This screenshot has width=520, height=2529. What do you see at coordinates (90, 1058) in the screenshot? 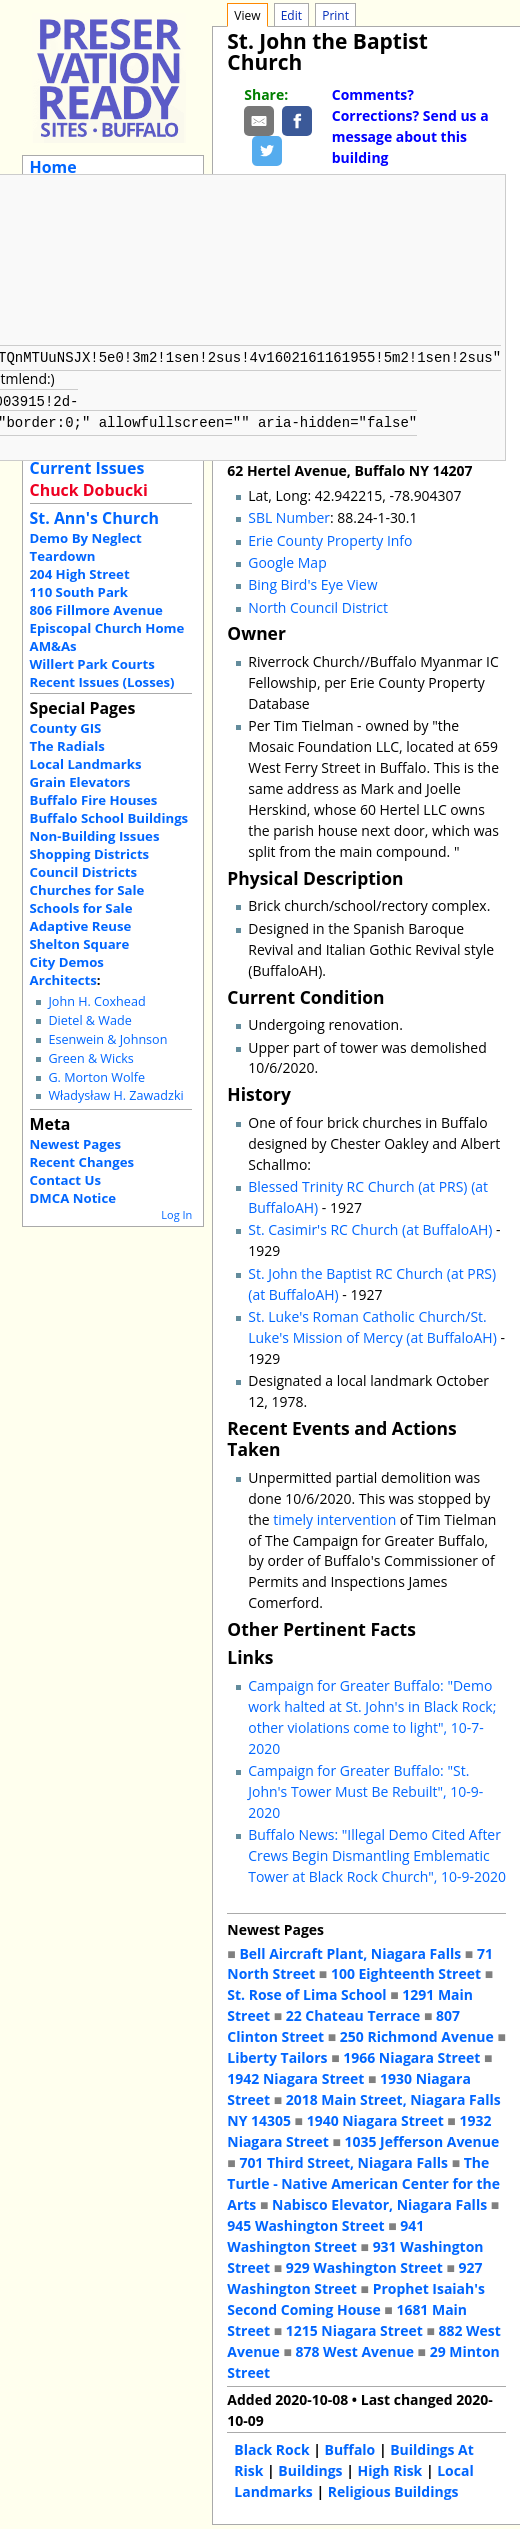
I see `Green & Wicks` at bounding box center [90, 1058].